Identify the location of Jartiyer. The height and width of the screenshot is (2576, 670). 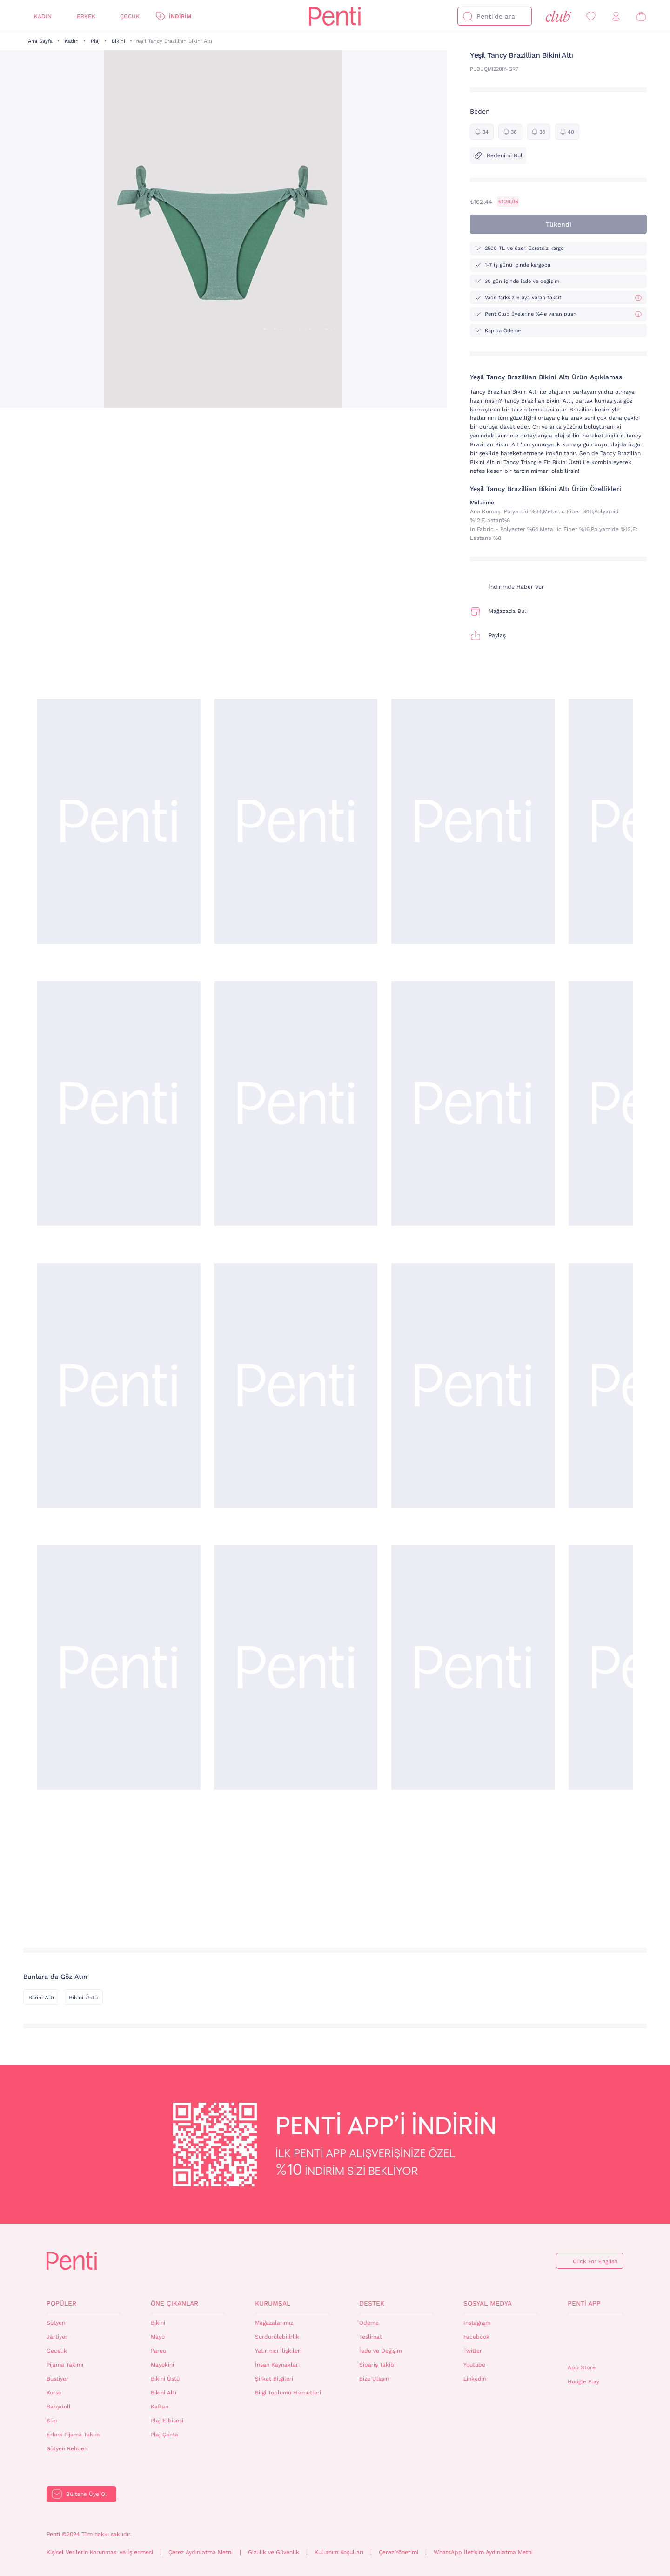
(57, 2337).